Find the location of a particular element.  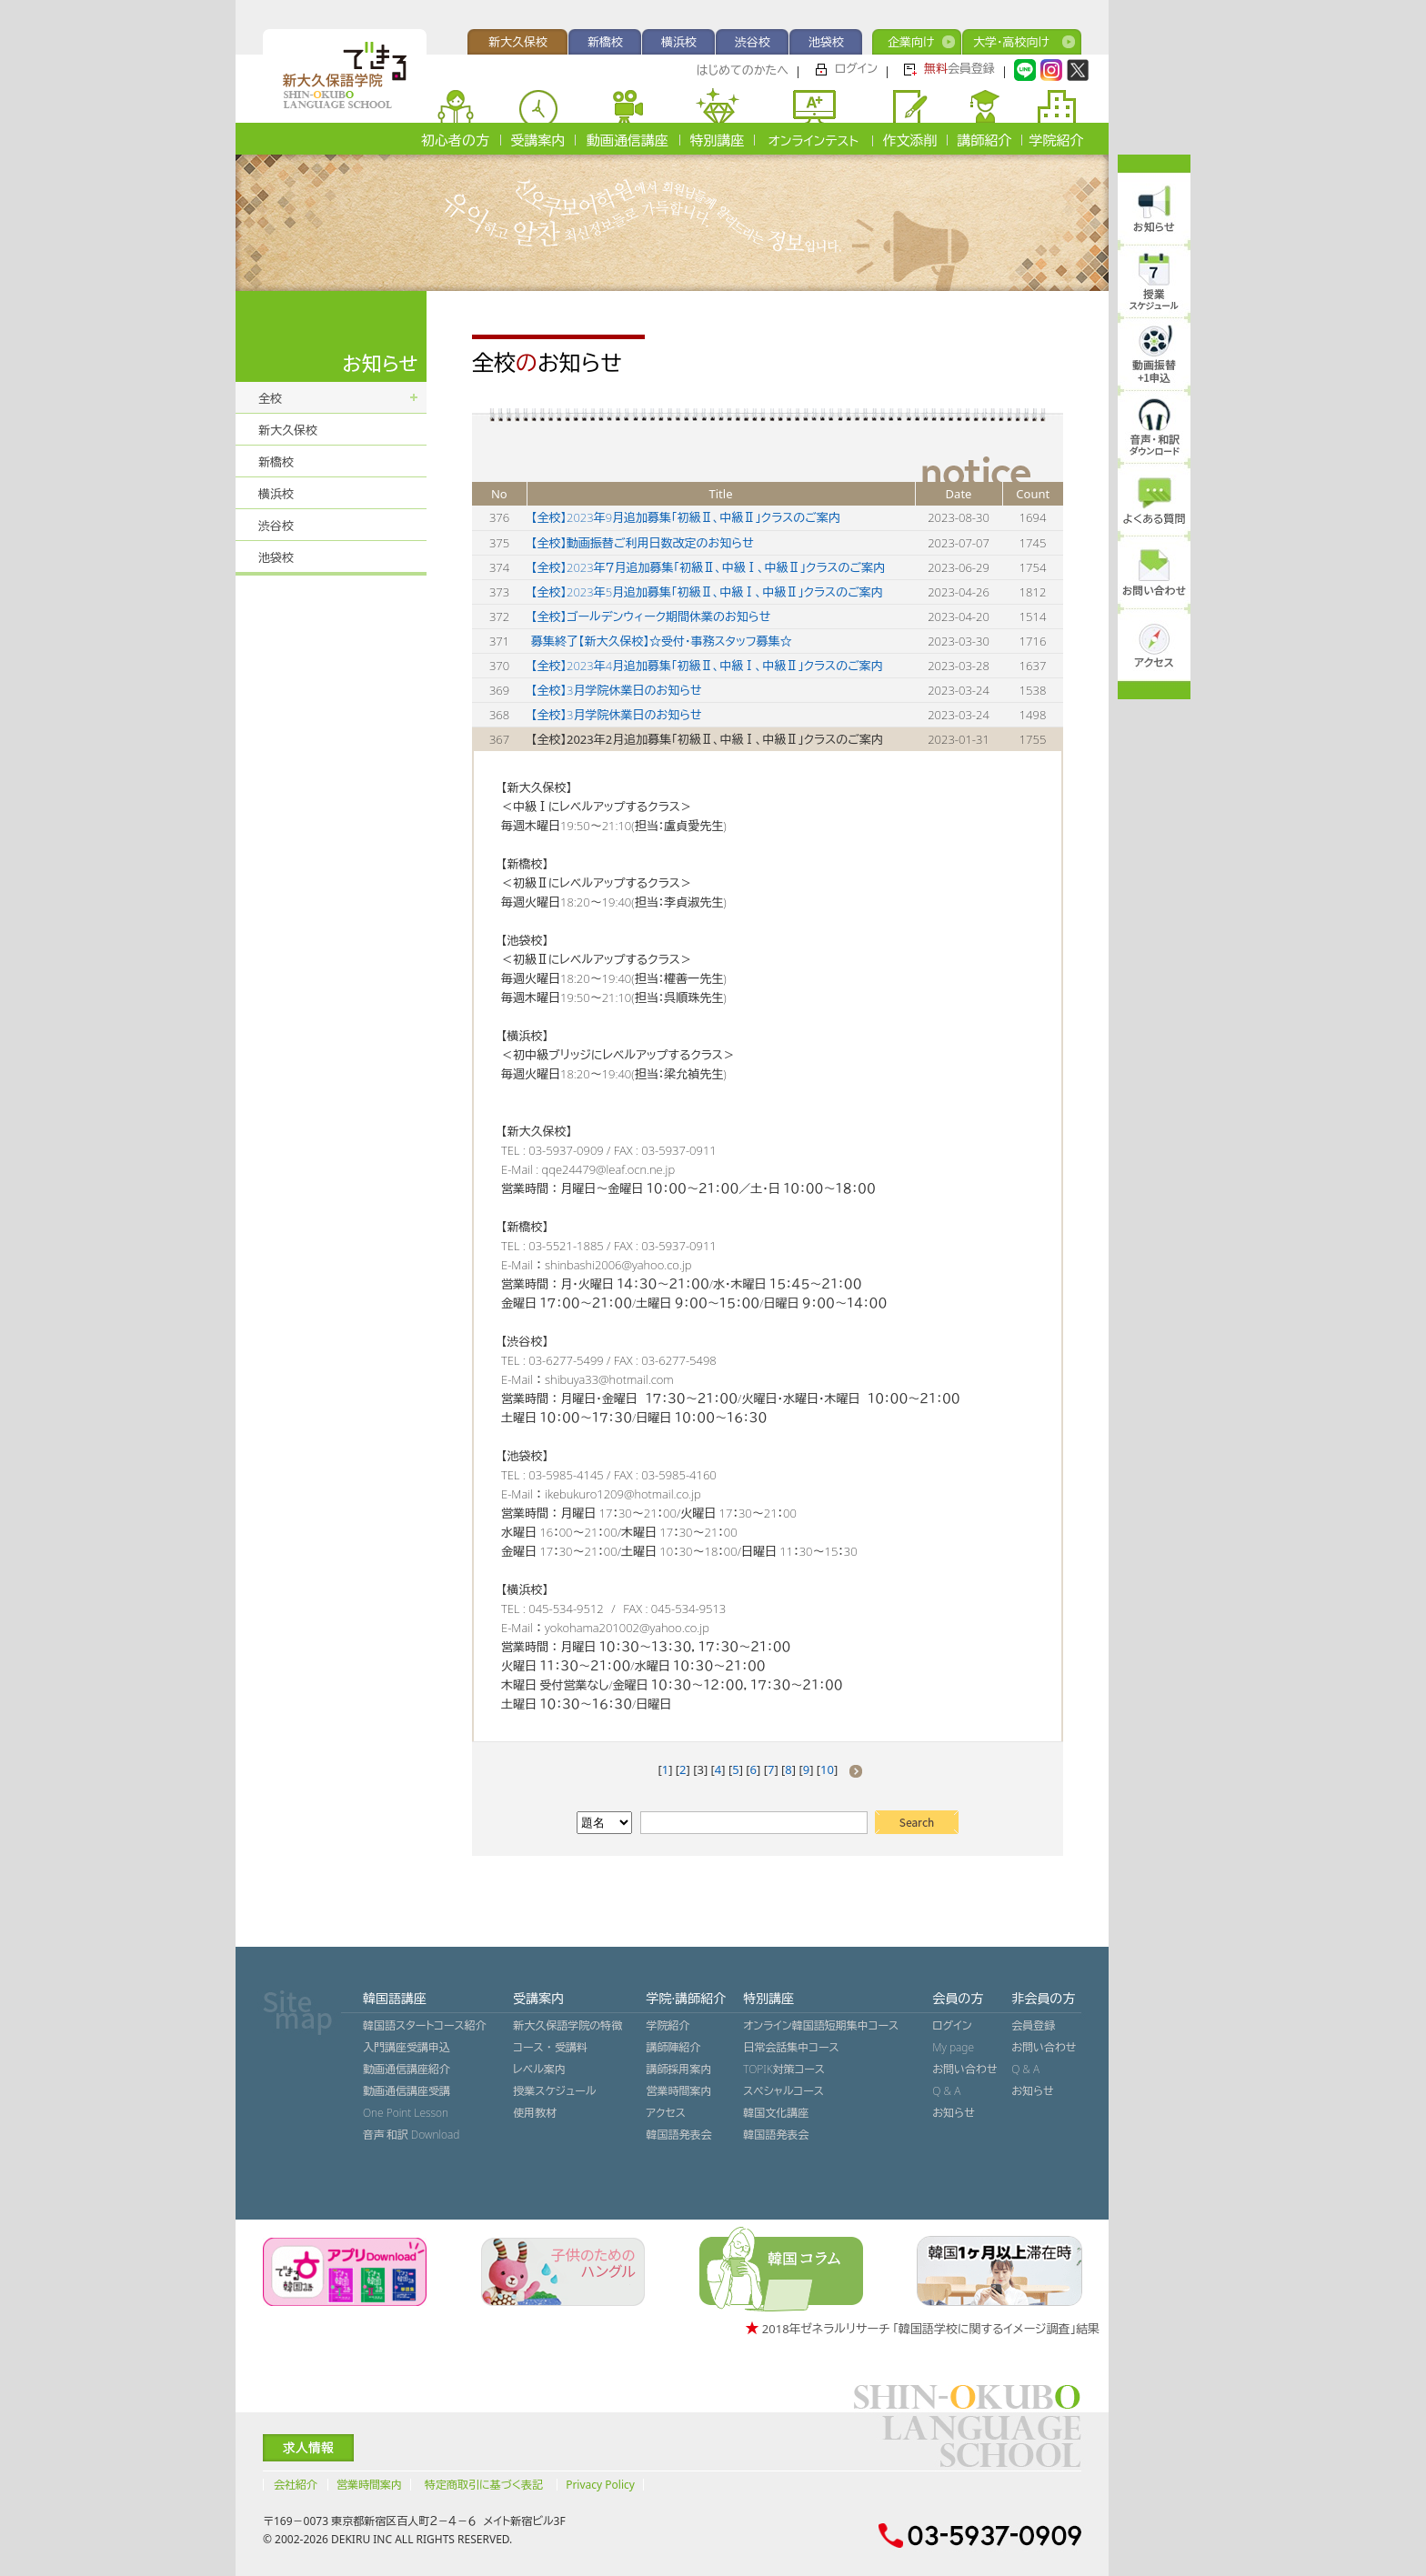

特別講座 is located at coordinates (717, 140).